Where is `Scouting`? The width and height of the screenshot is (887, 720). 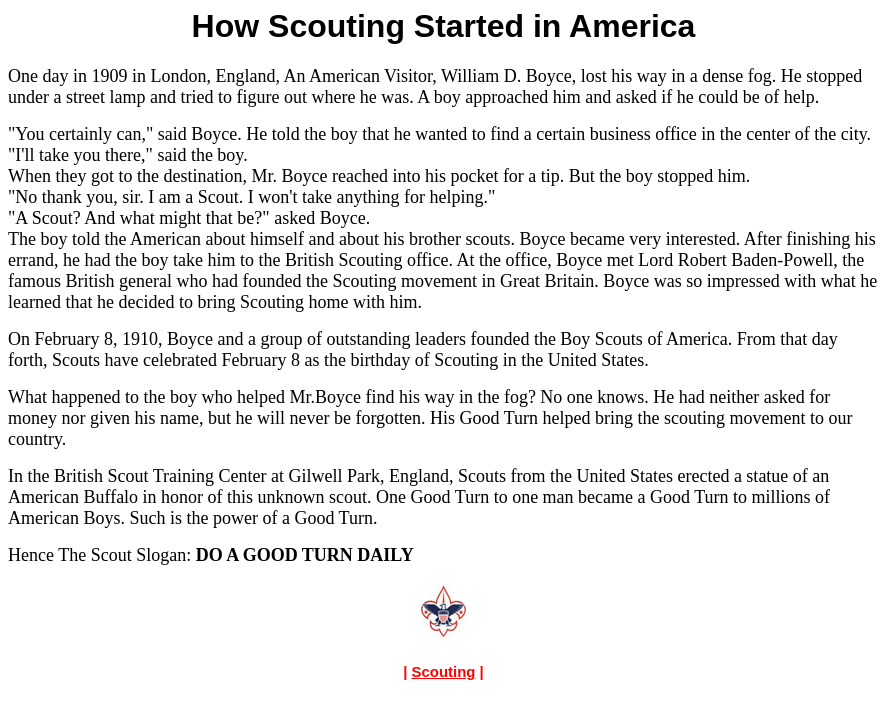
Scouting is located at coordinates (444, 671).